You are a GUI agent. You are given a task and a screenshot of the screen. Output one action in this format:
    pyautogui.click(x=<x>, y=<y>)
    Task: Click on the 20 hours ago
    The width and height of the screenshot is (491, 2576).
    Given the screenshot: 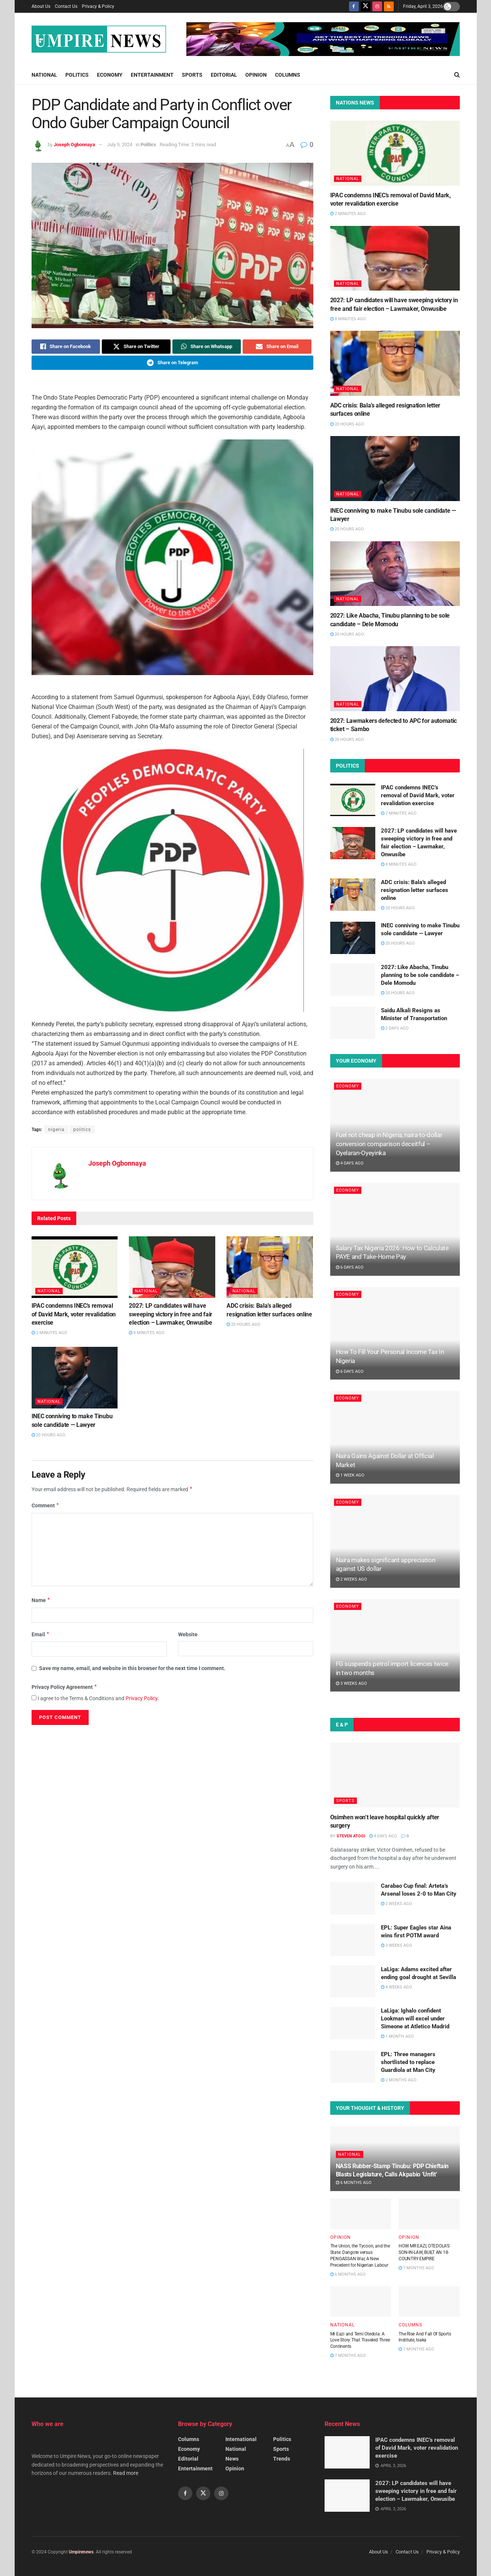 What is the action you would take?
    pyautogui.click(x=243, y=1324)
    